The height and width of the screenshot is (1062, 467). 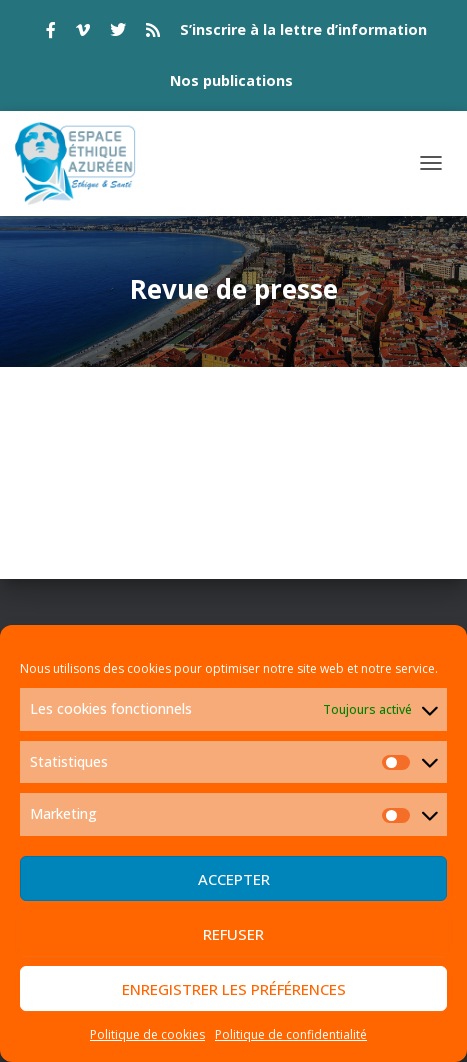 What do you see at coordinates (118, 33) in the screenshot?
I see `twitter` at bounding box center [118, 33].